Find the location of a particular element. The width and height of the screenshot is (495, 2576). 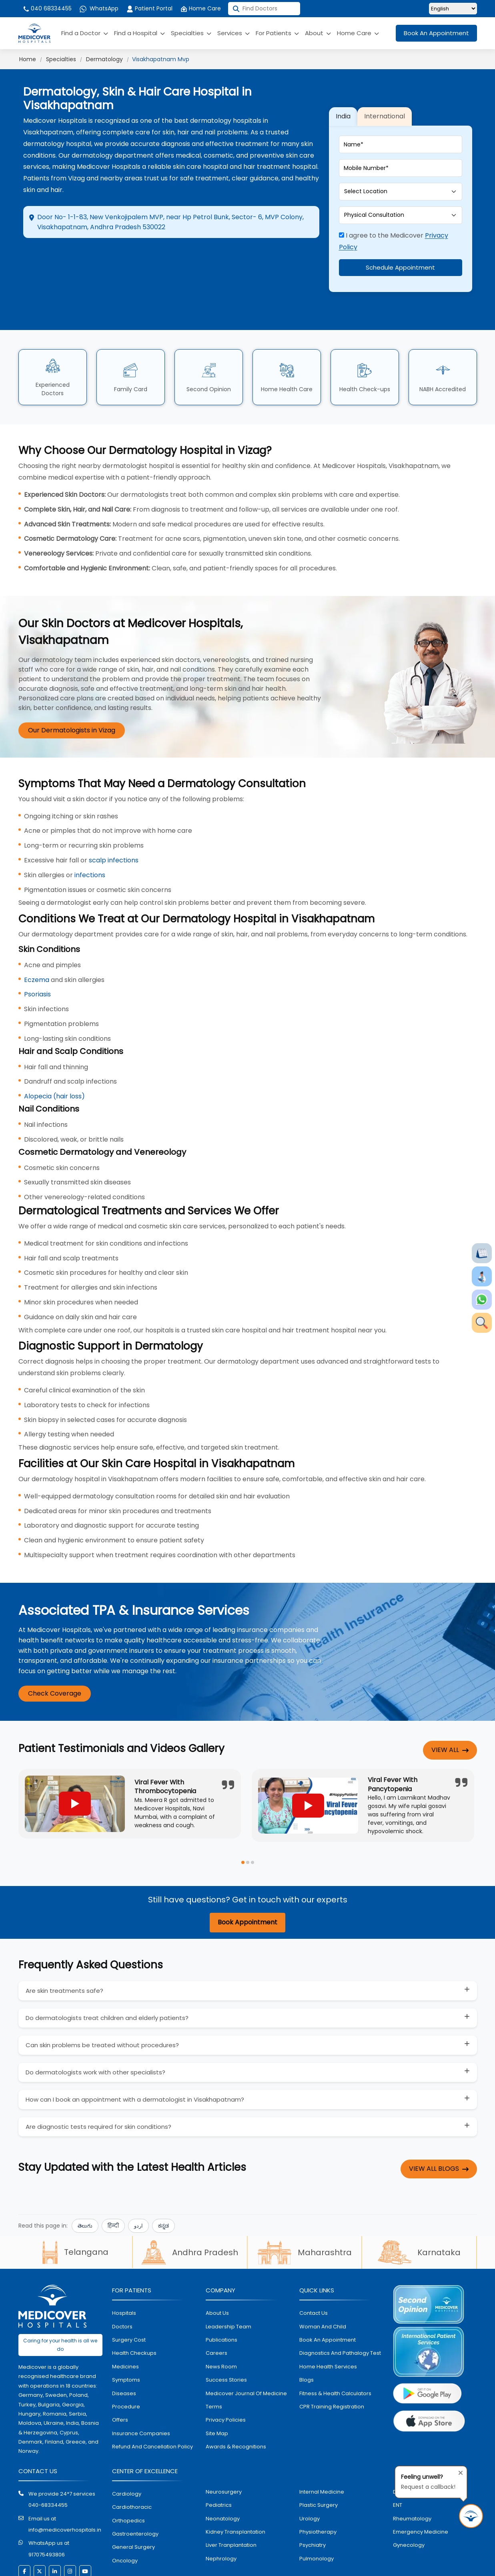

[Play YouTube video] is located at coordinates (75, 1765).